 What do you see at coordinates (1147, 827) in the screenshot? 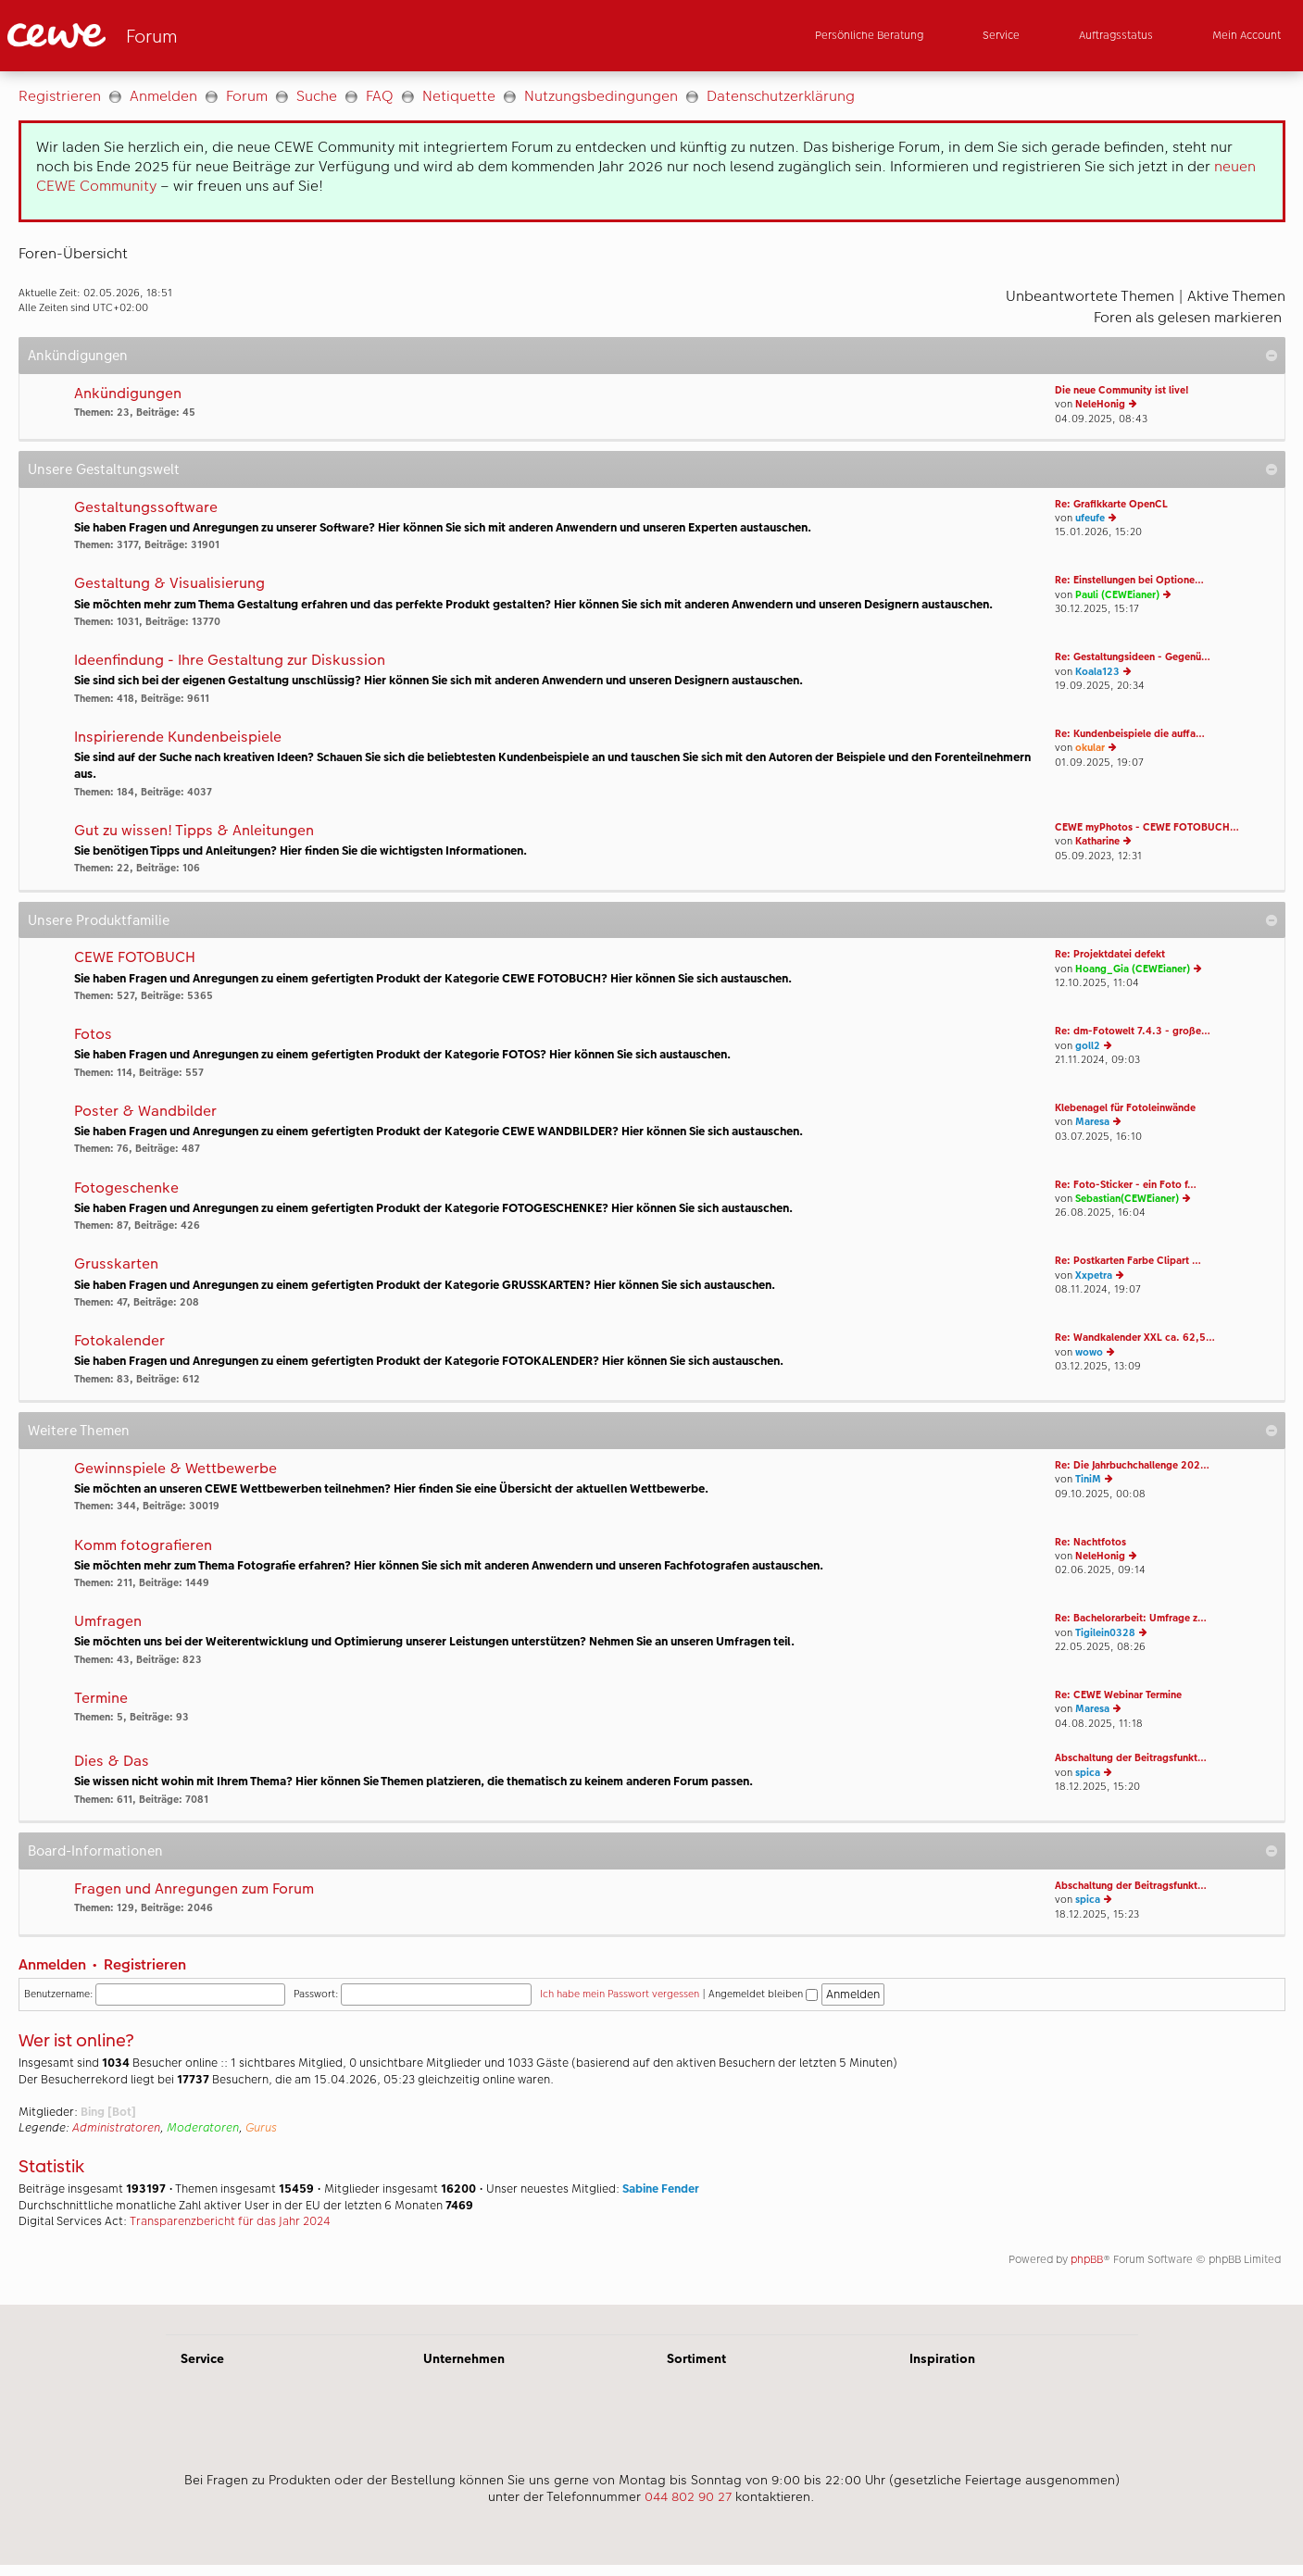
I see `CEWE myPhotos - CEWE FOTOBUCH…` at bounding box center [1147, 827].